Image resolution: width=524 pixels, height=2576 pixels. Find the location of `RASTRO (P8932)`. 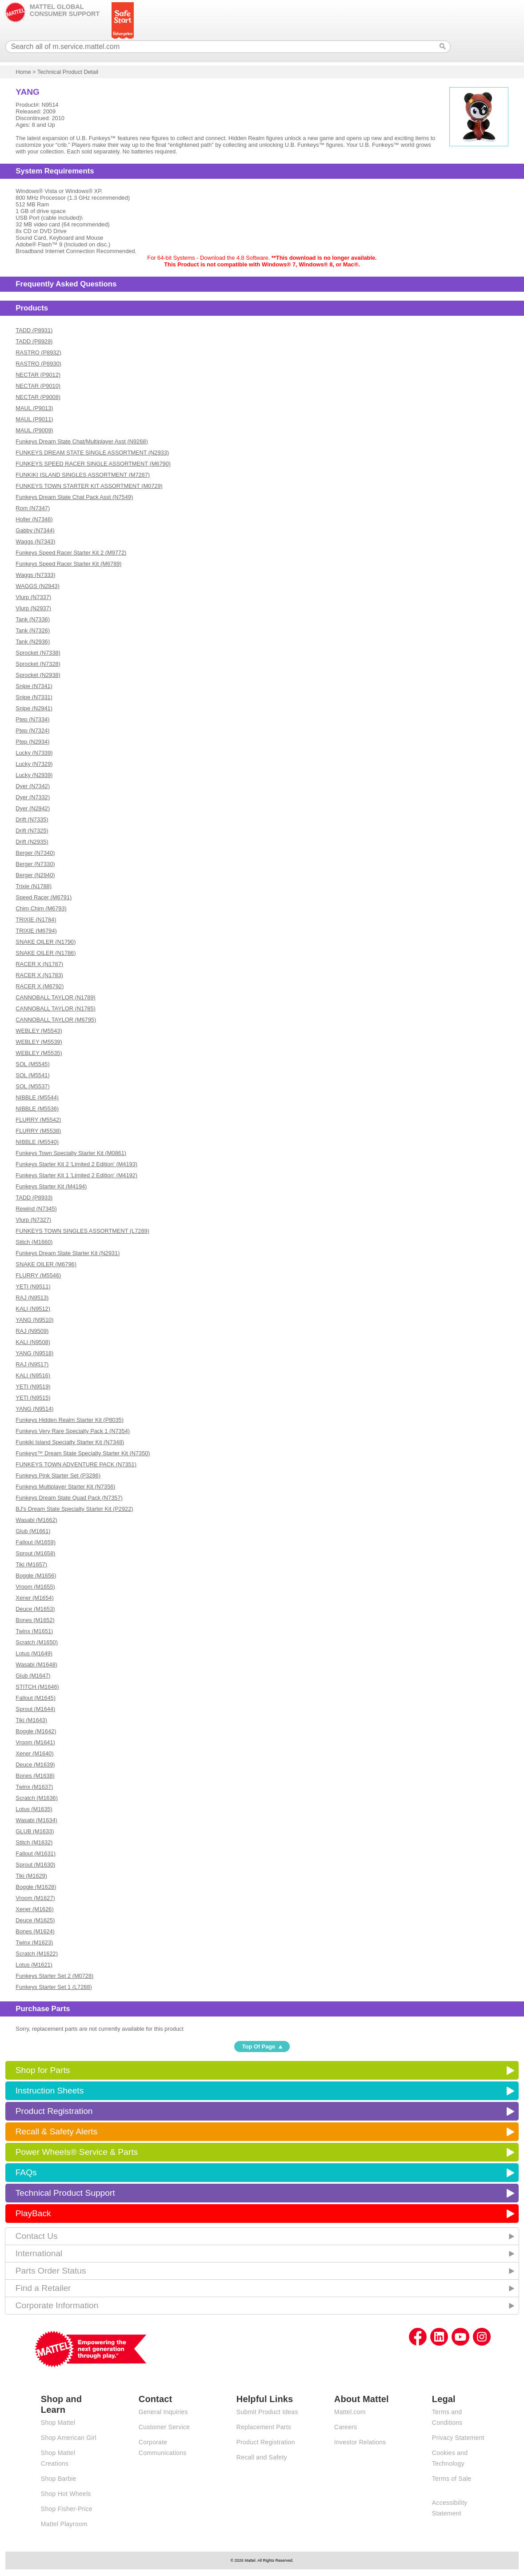

RASTRO (P8932) is located at coordinates (38, 352).